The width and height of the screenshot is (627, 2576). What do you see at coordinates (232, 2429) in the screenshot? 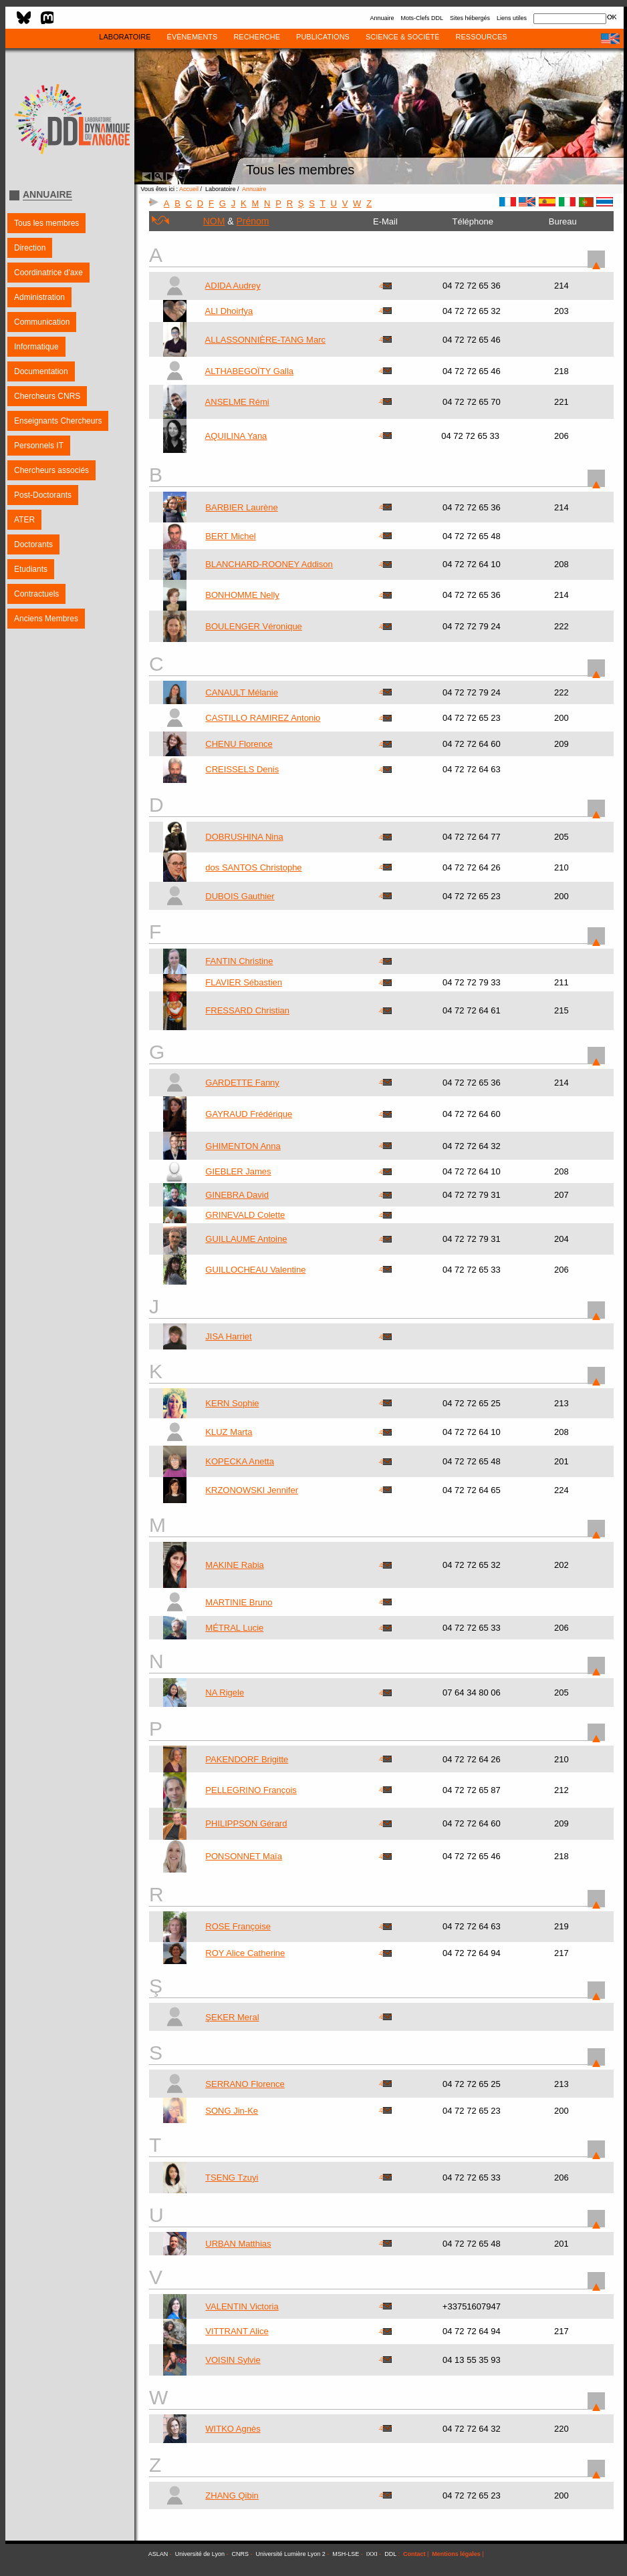
I see `WITKO Agnès` at bounding box center [232, 2429].